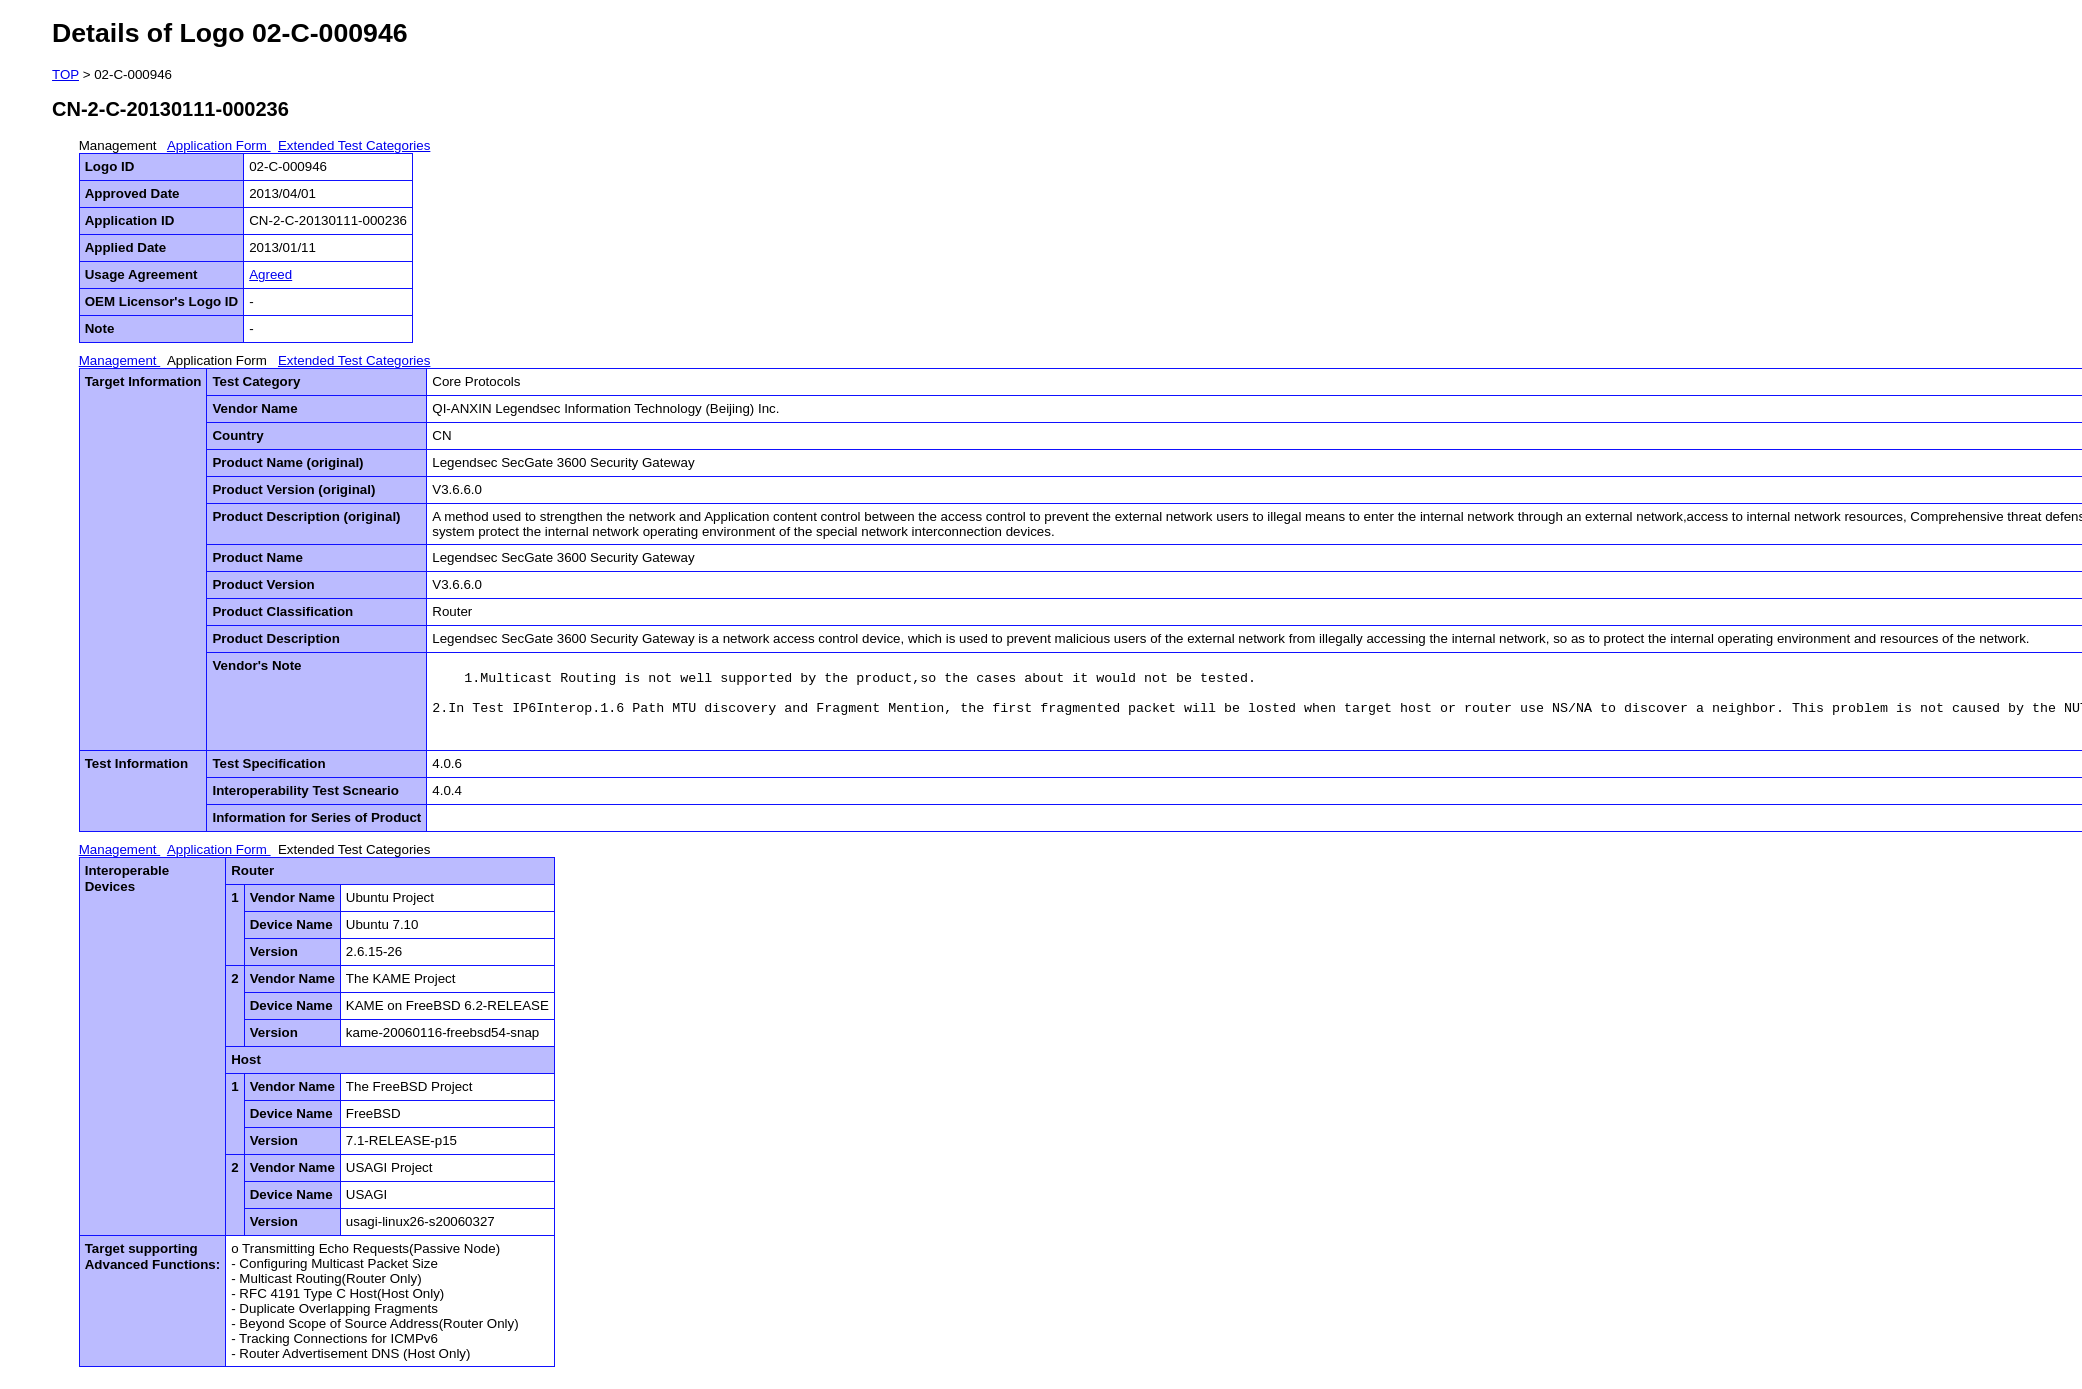 Image resolution: width=2082 pixels, height=1389 pixels. I want to click on Management, so click(120, 145).